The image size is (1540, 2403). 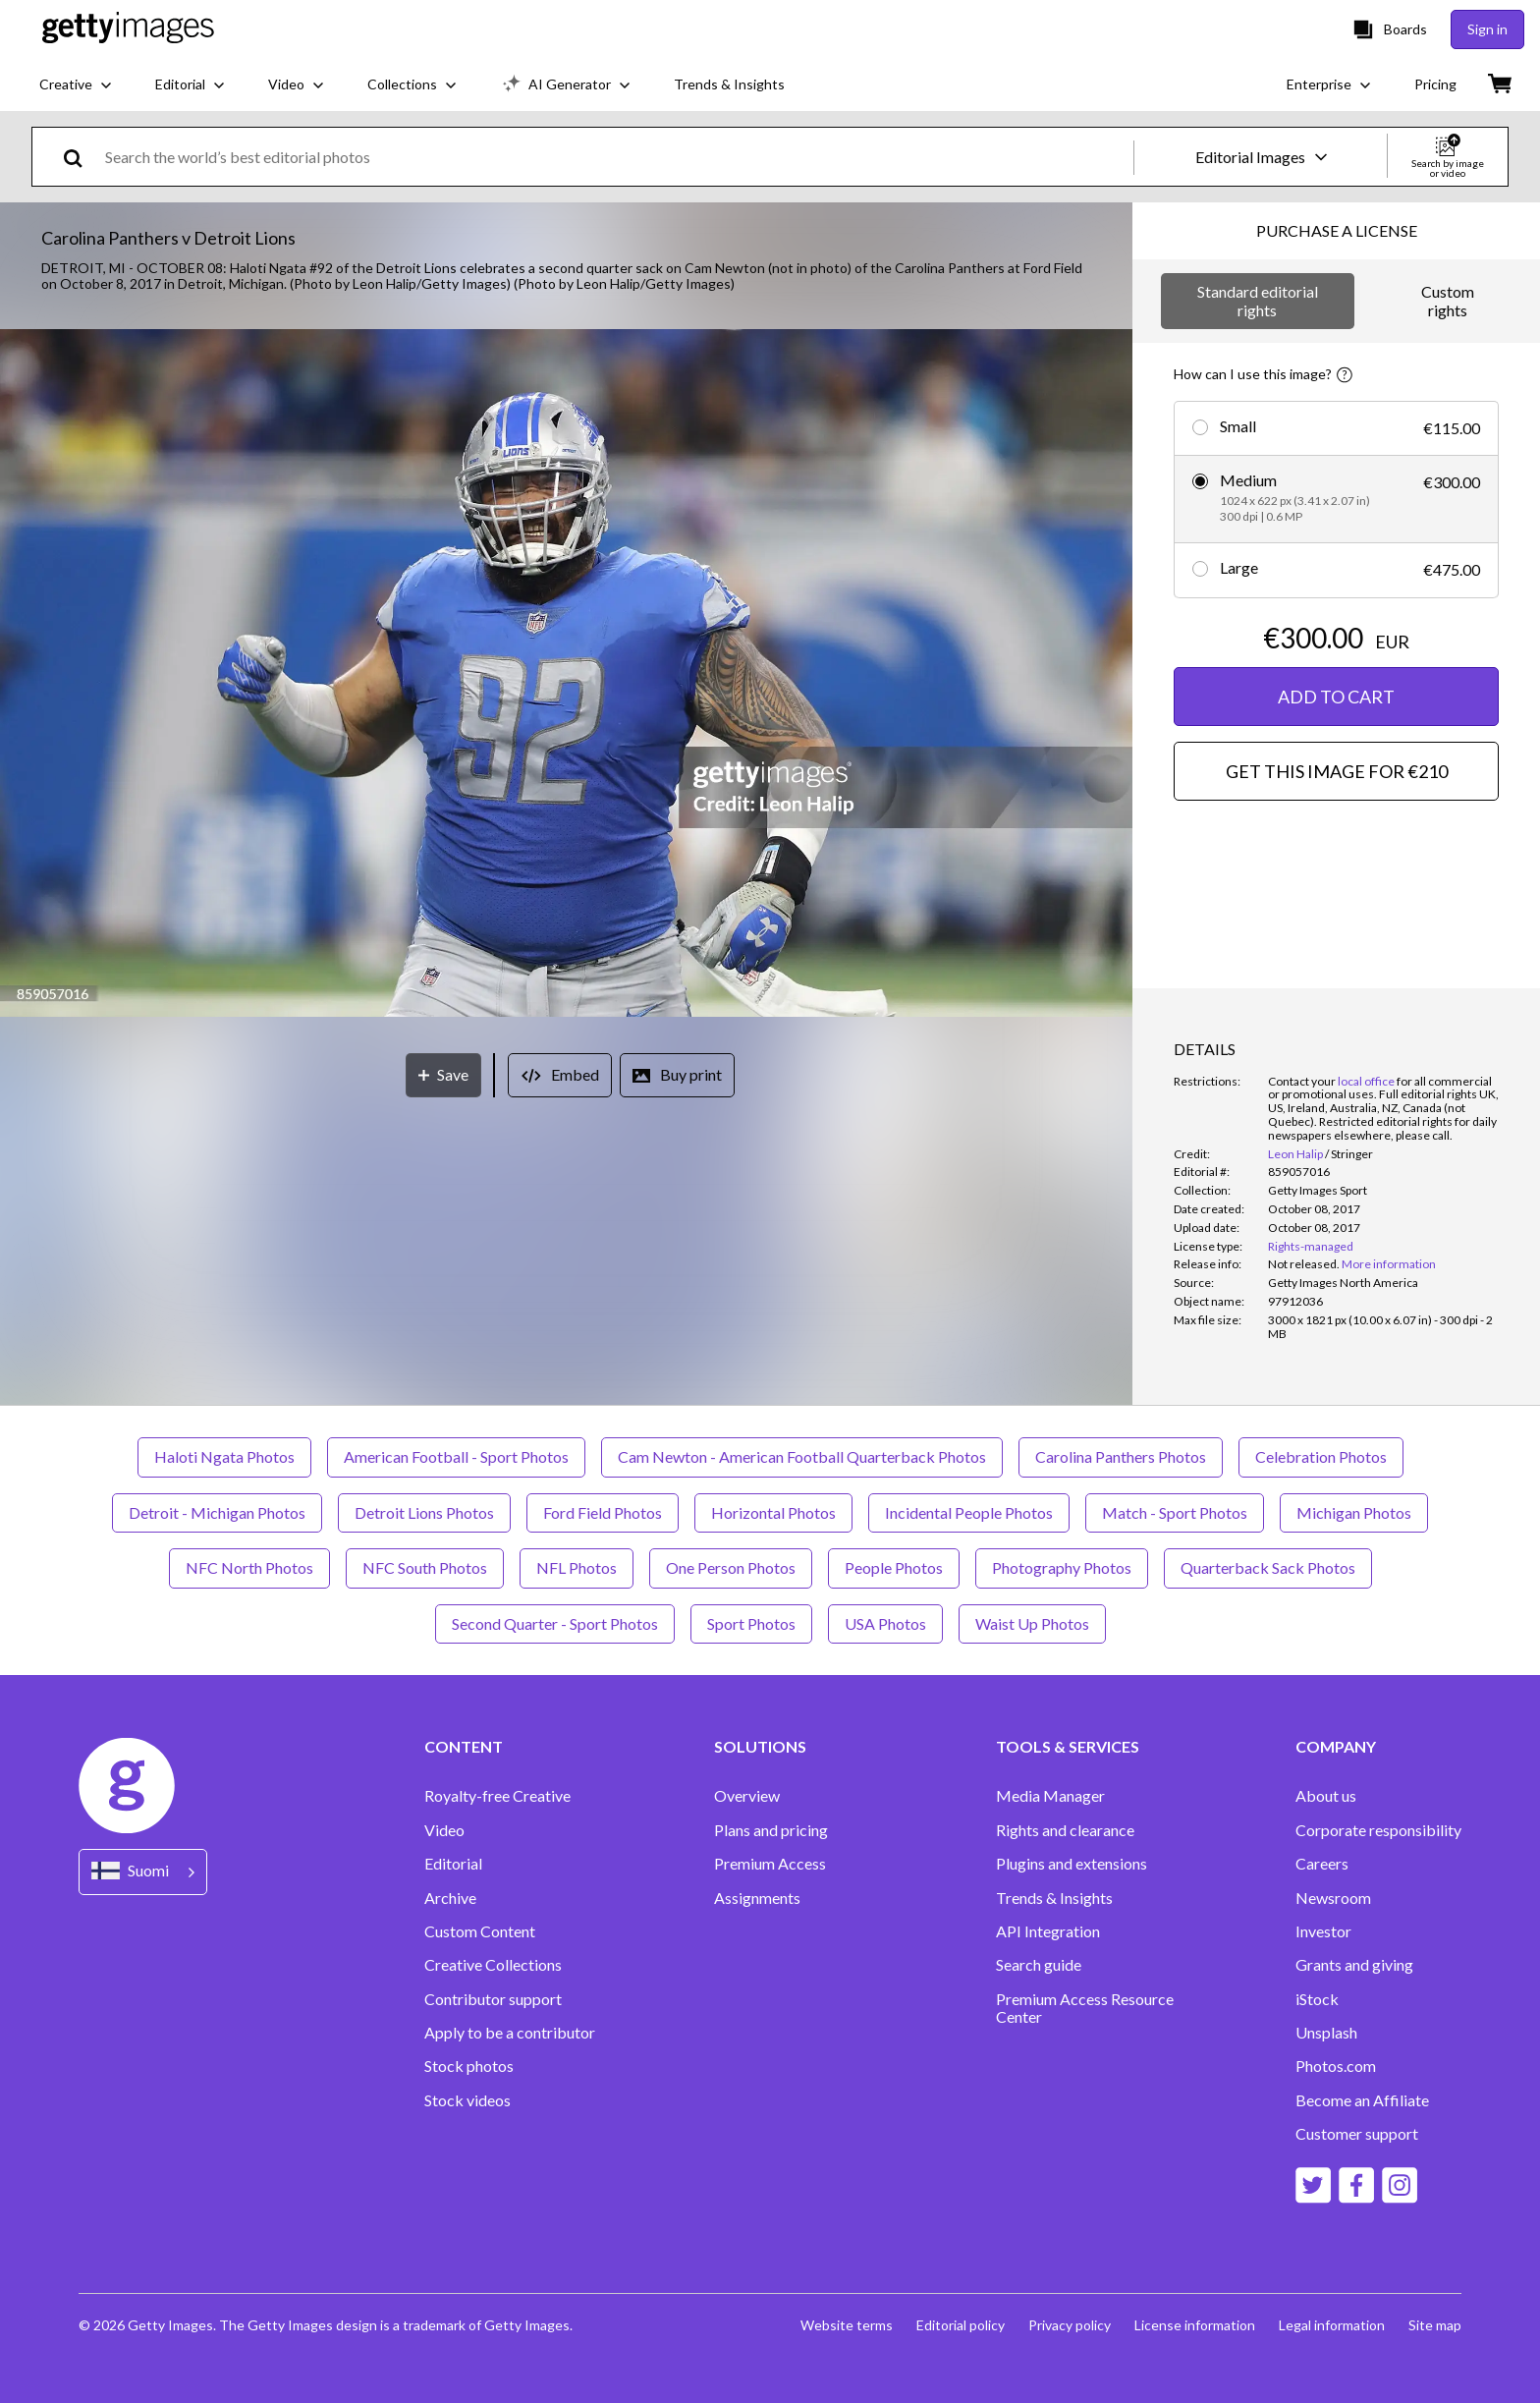 What do you see at coordinates (469, 2066) in the screenshot?
I see `Stock photos` at bounding box center [469, 2066].